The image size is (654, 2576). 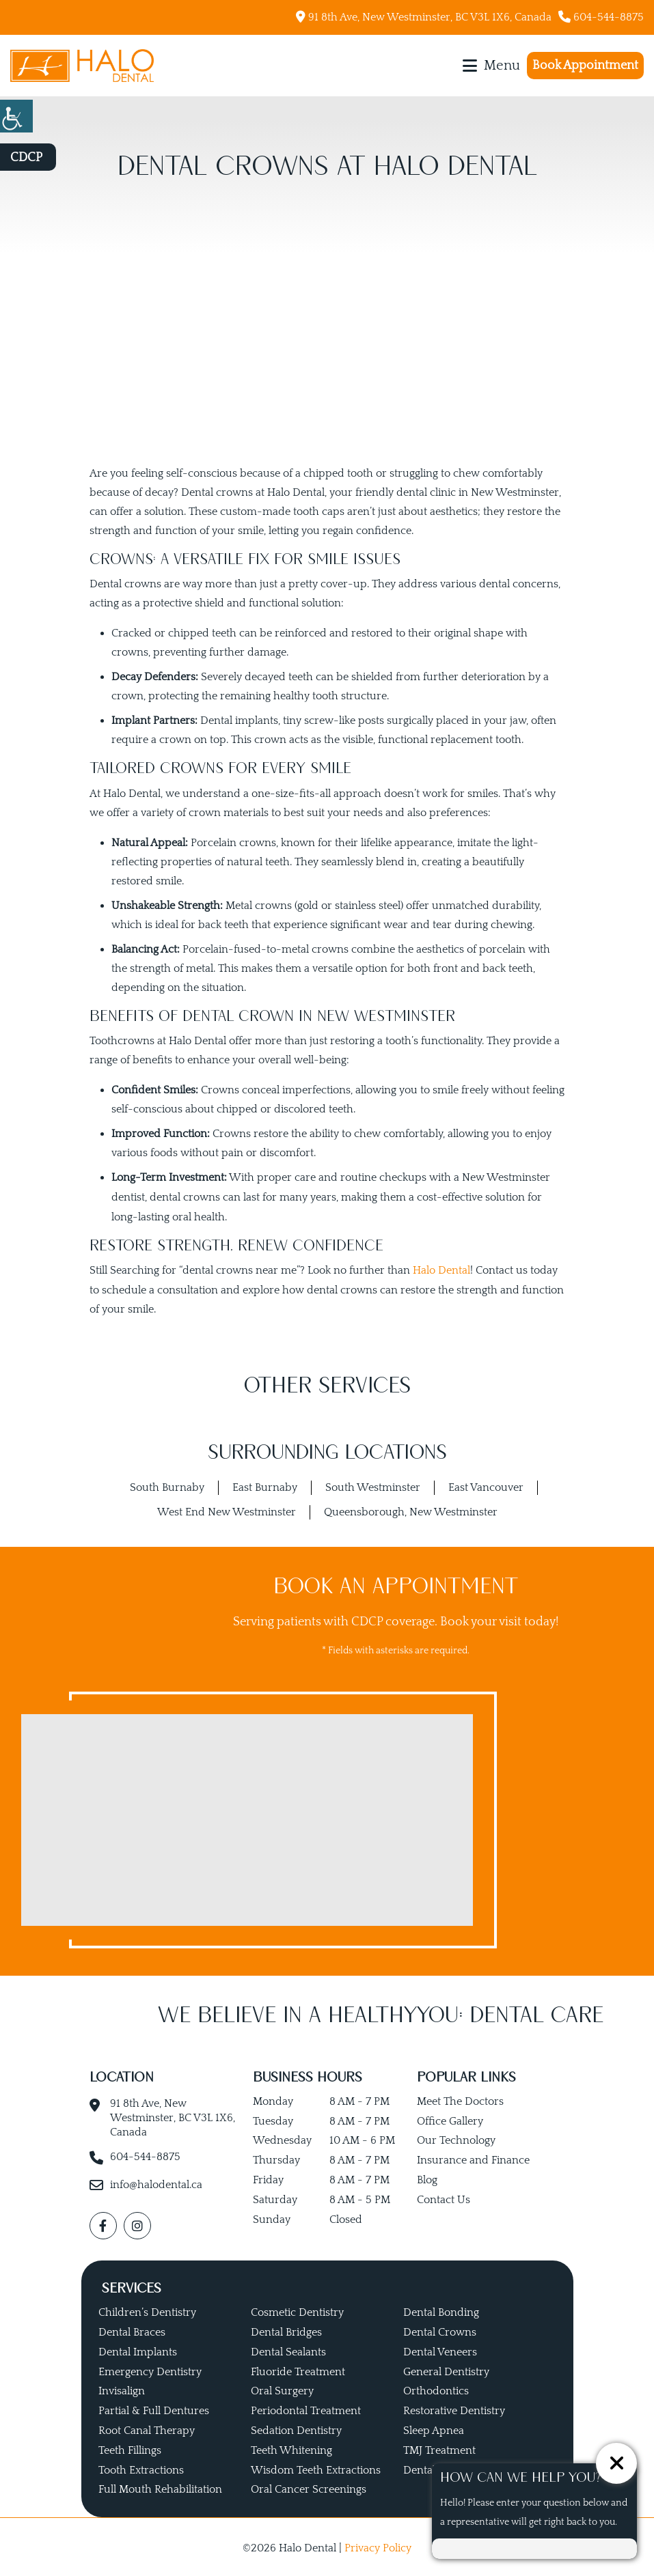 What do you see at coordinates (16, 116) in the screenshot?
I see `[Accessibility Helper sidebar]` at bounding box center [16, 116].